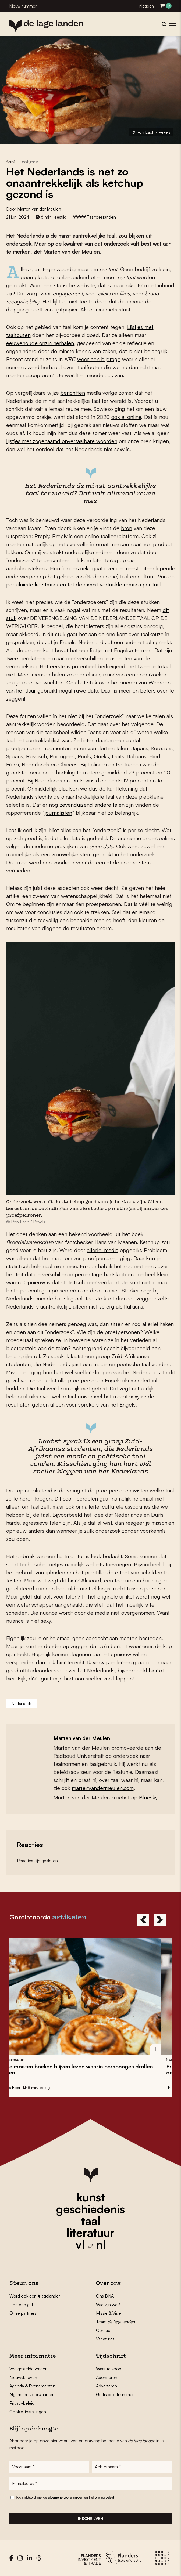  I want to click on Algemene voorwaarden, so click(32, 2394).